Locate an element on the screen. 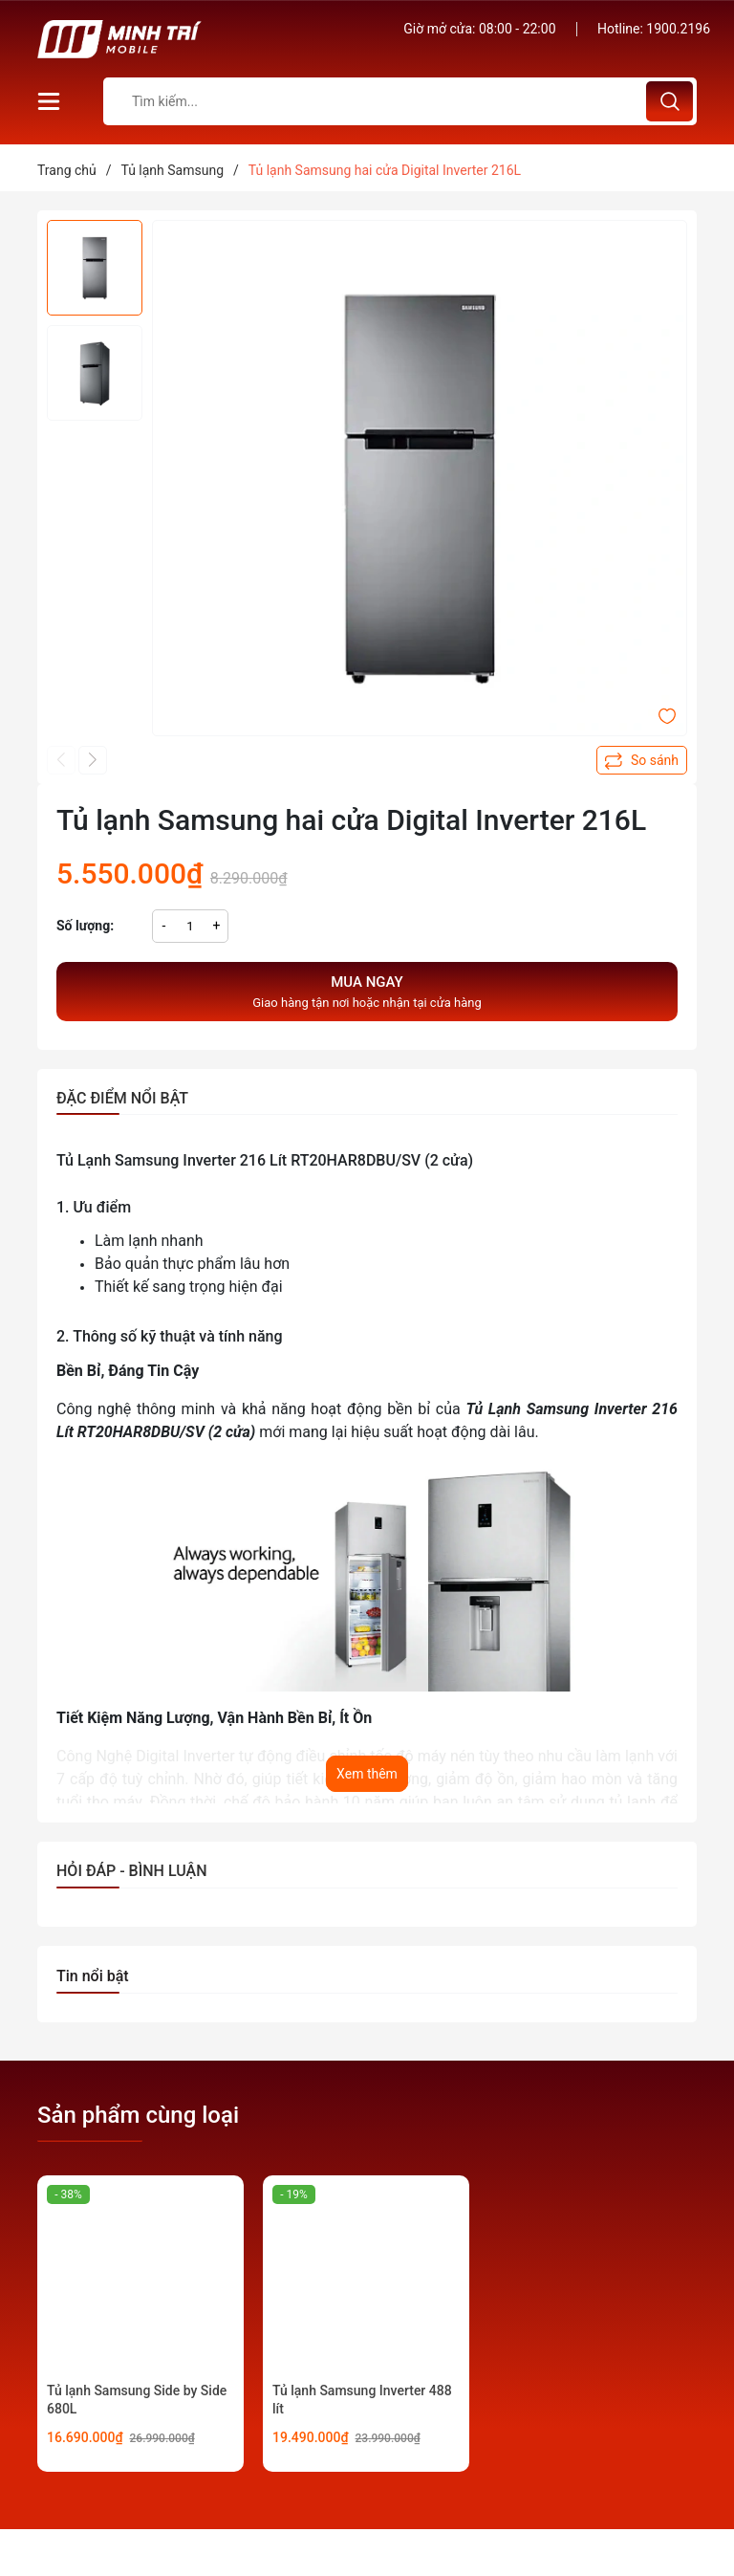 Image resolution: width=734 pixels, height=2576 pixels. Tủ lạnh Samsung Side by Side 680L is located at coordinates (137, 2400).